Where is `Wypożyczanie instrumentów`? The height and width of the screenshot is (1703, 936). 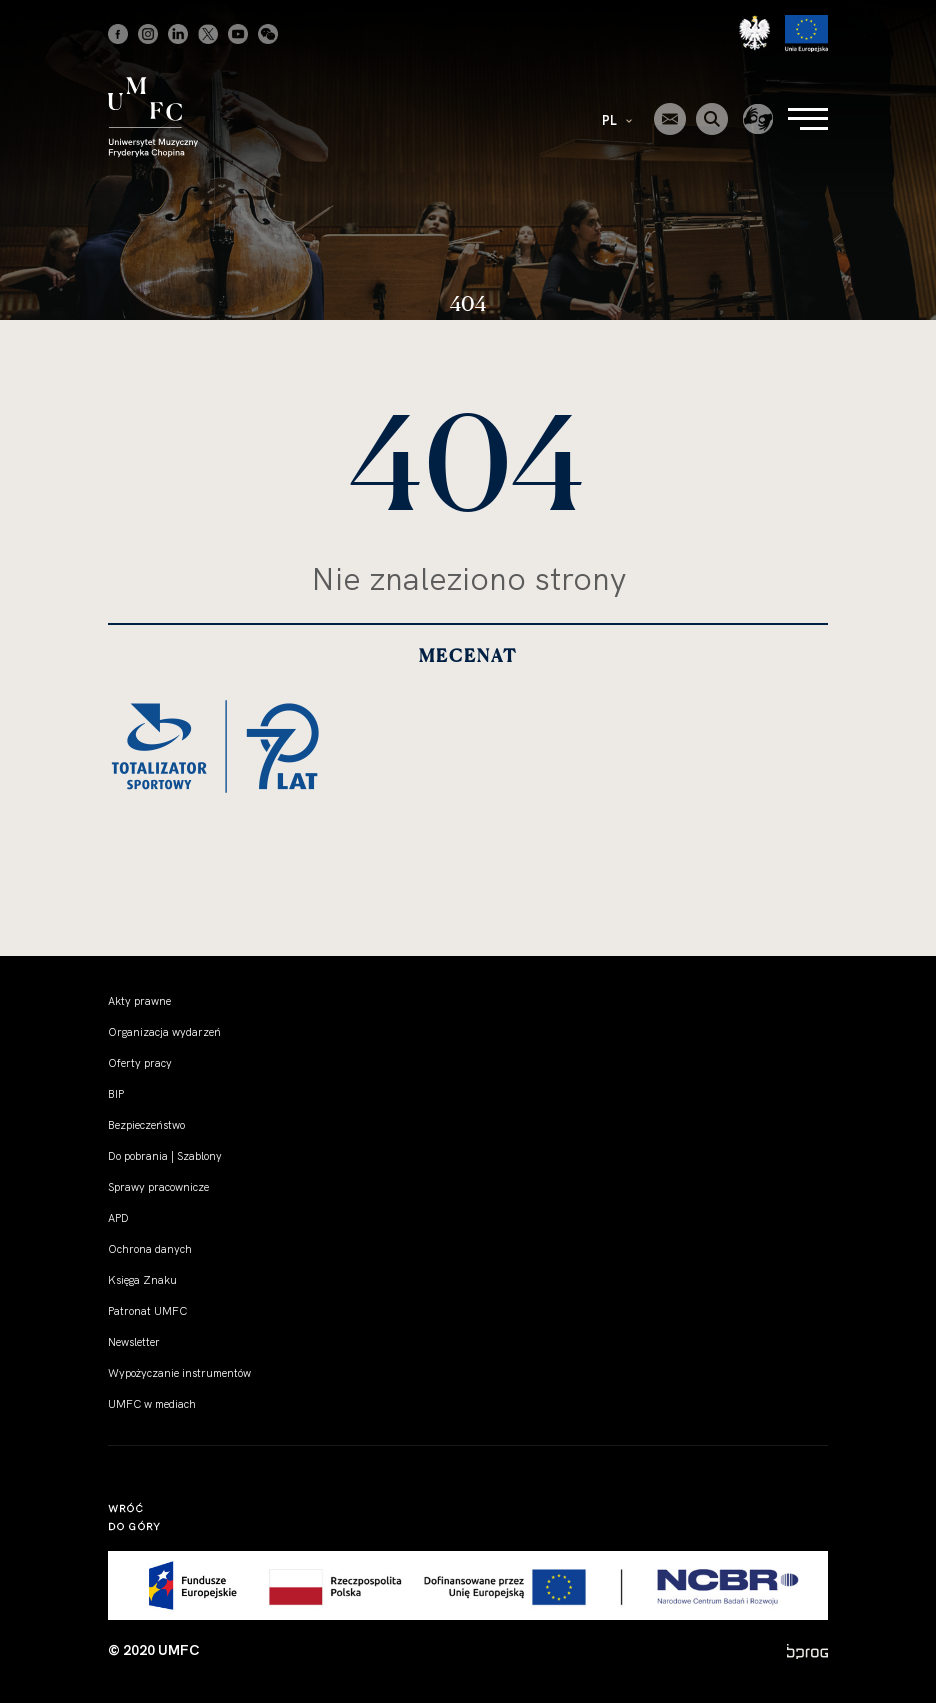
Wypożyczanie instrumentów is located at coordinates (179, 1373).